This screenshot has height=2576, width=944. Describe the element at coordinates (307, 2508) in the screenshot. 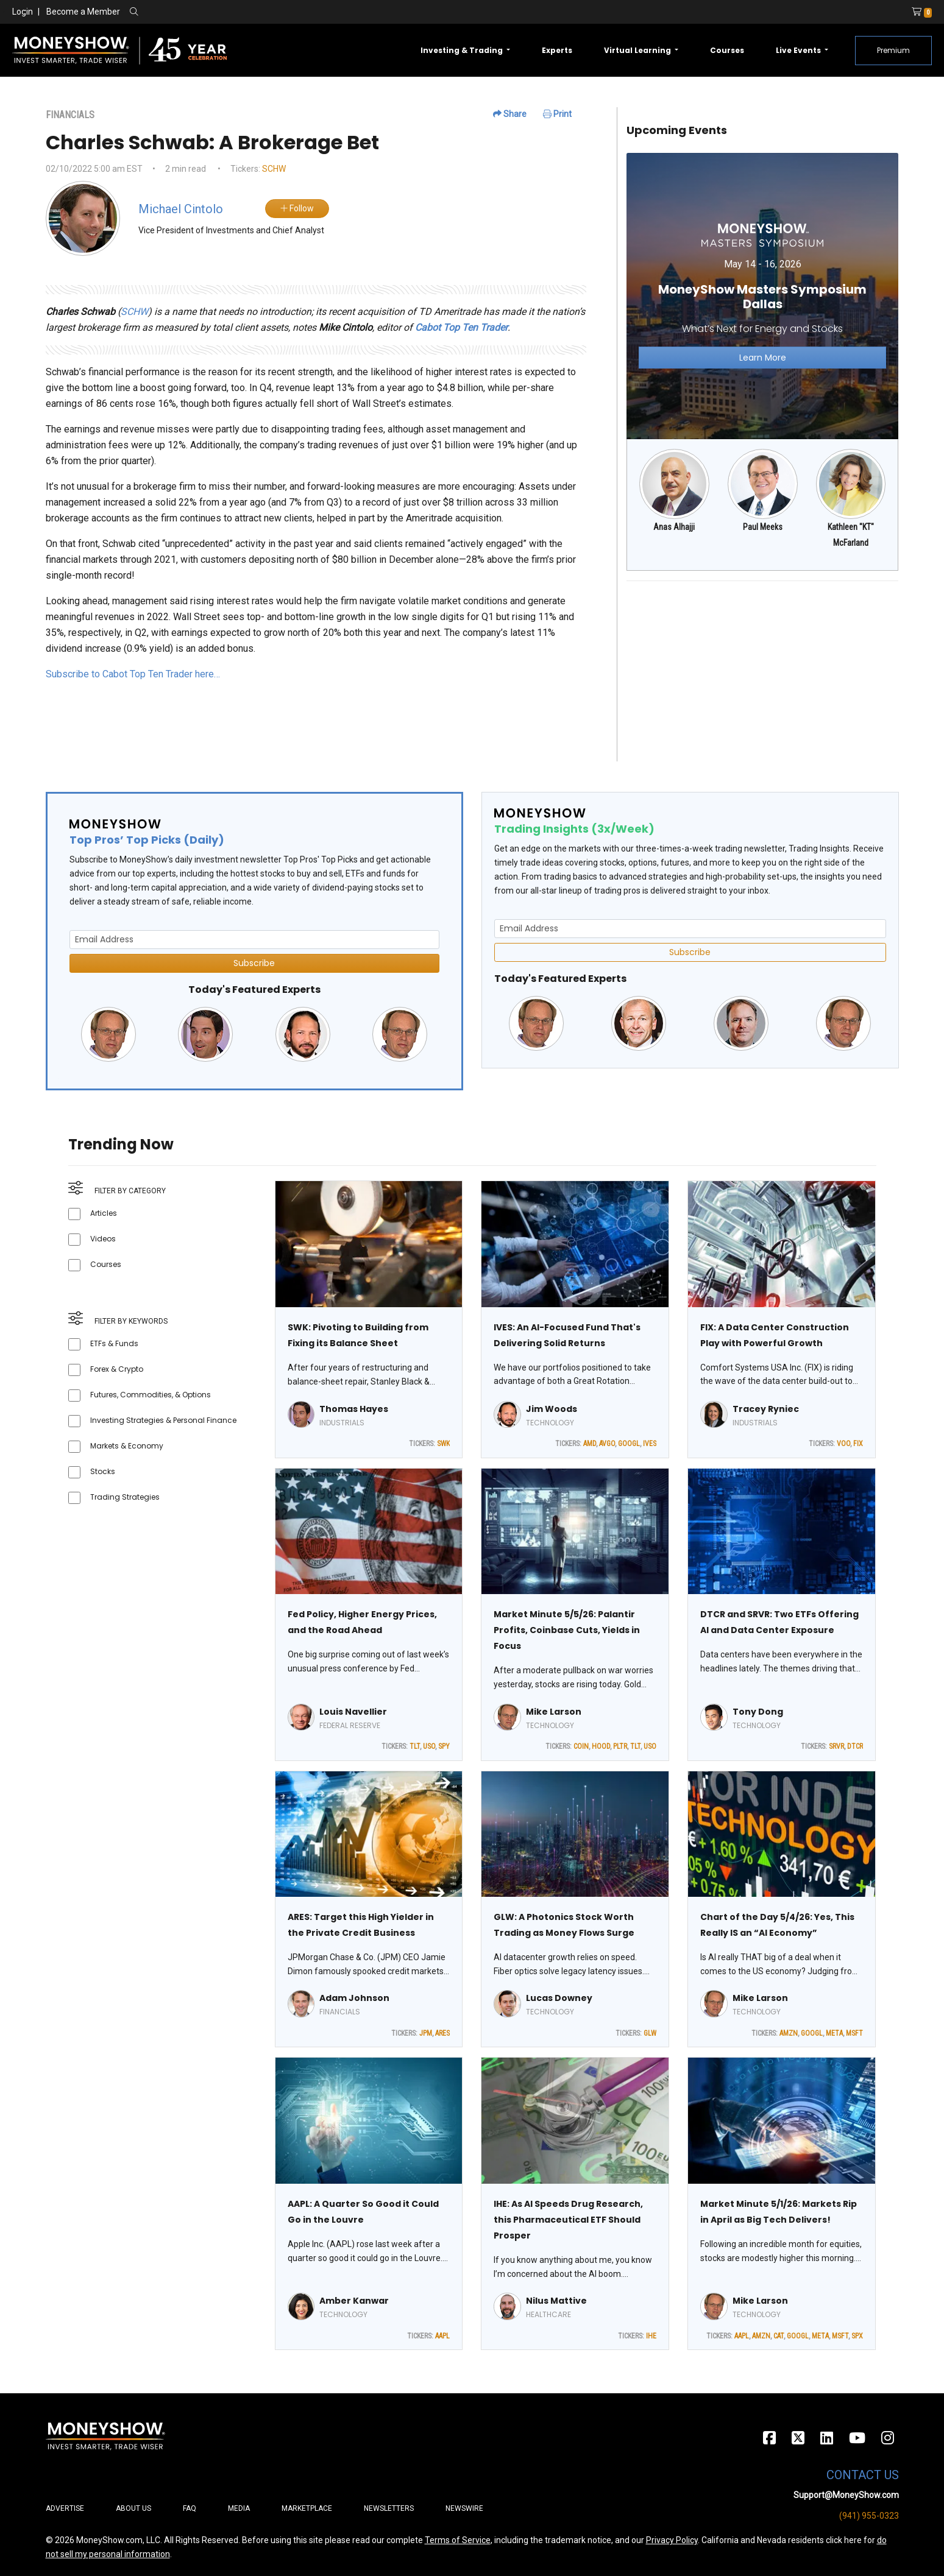

I see `Marketplace` at that location.